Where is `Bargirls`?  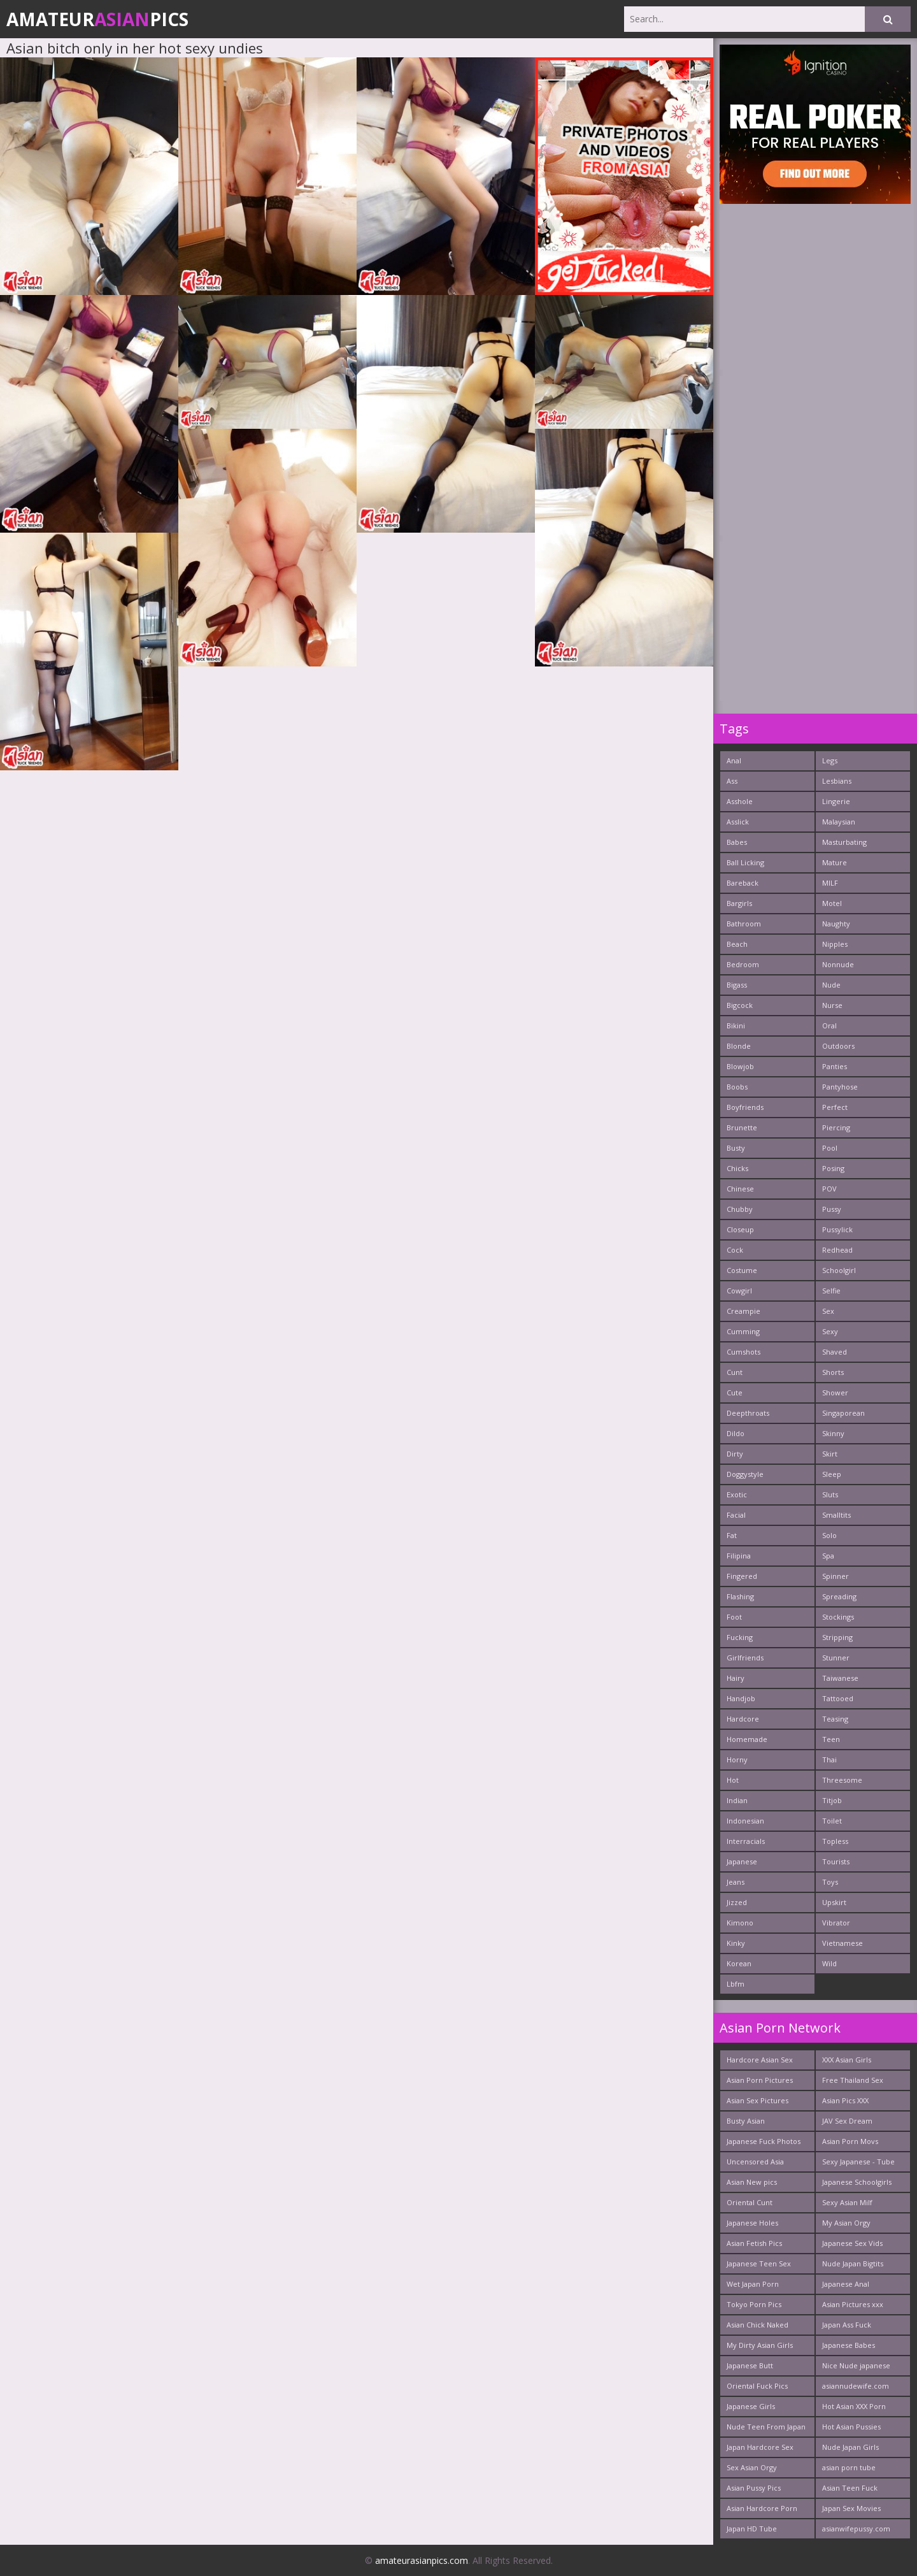 Bargirls is located at coordinates (739, 903).